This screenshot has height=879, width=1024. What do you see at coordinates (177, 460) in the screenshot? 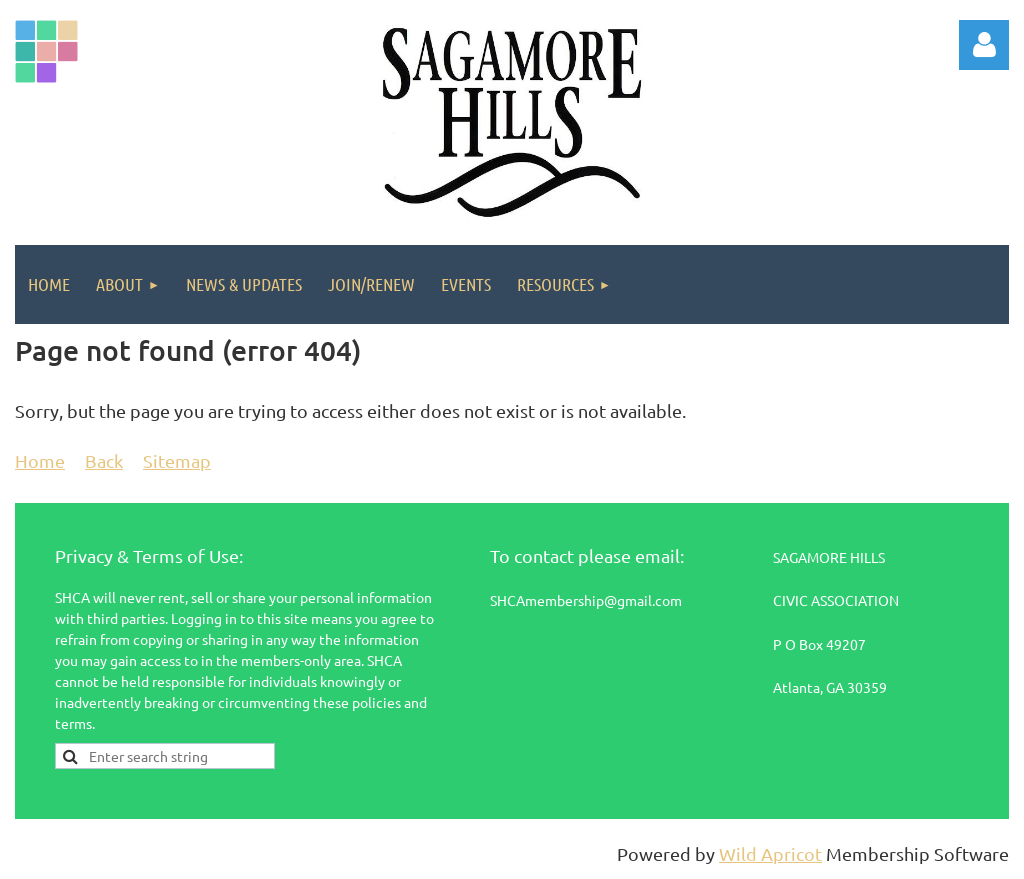
I see `Sitemap` at bounding box center [177, 460].